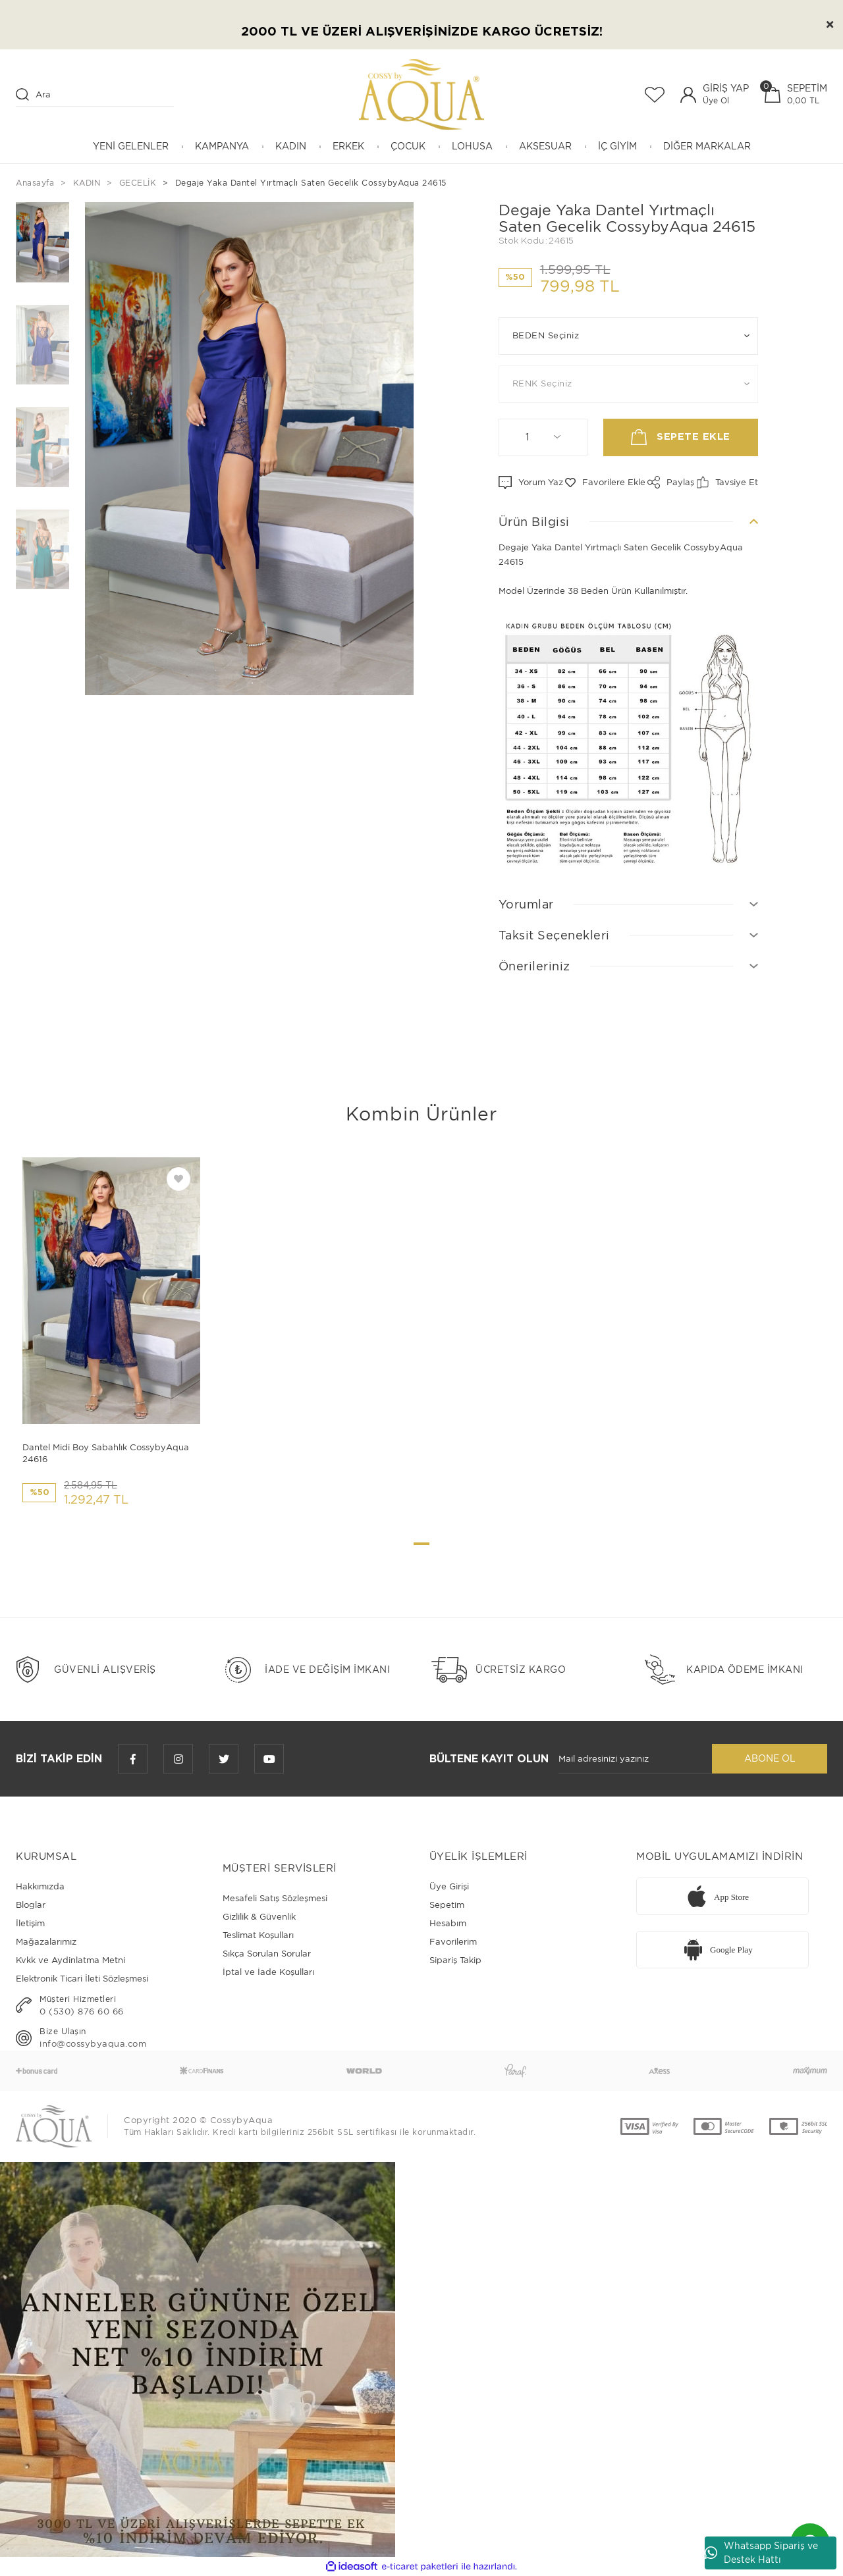  Describe the element at coordinates (46, 1942) in the screenshot. I see `Mağazalarımız` at that location.